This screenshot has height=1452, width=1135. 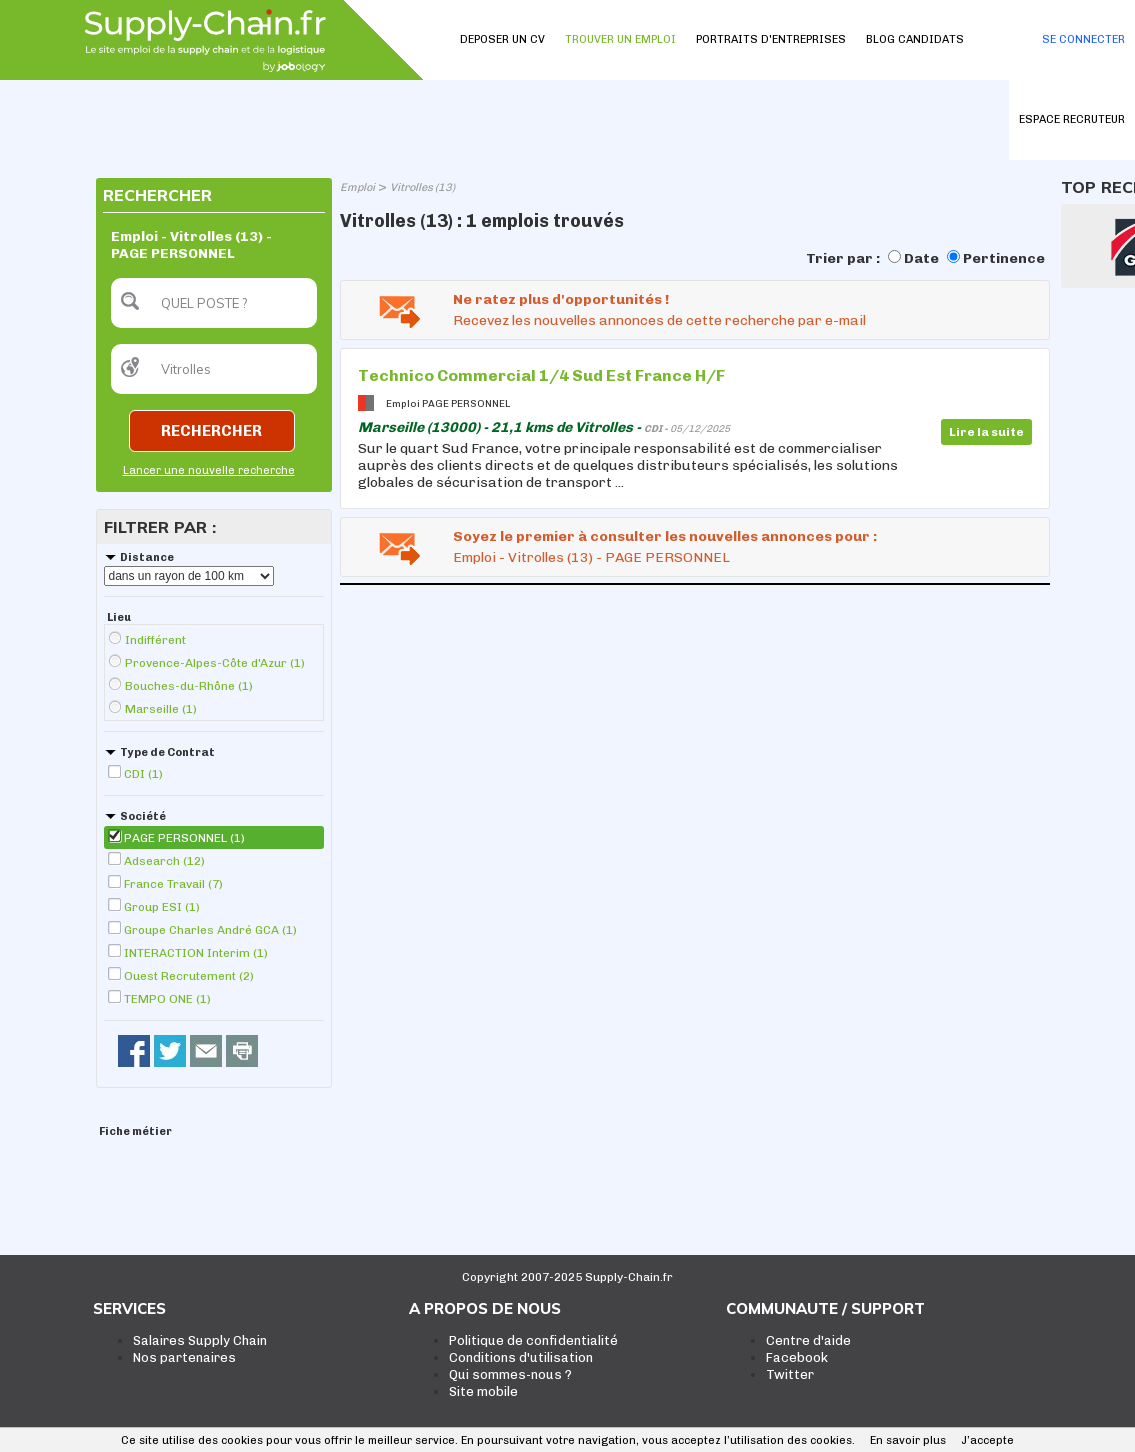 What do you see at coordinates (510, 1374) in the screenshot?
I see `Qui sommes-nous ?` at bounding box center [510, 1374].